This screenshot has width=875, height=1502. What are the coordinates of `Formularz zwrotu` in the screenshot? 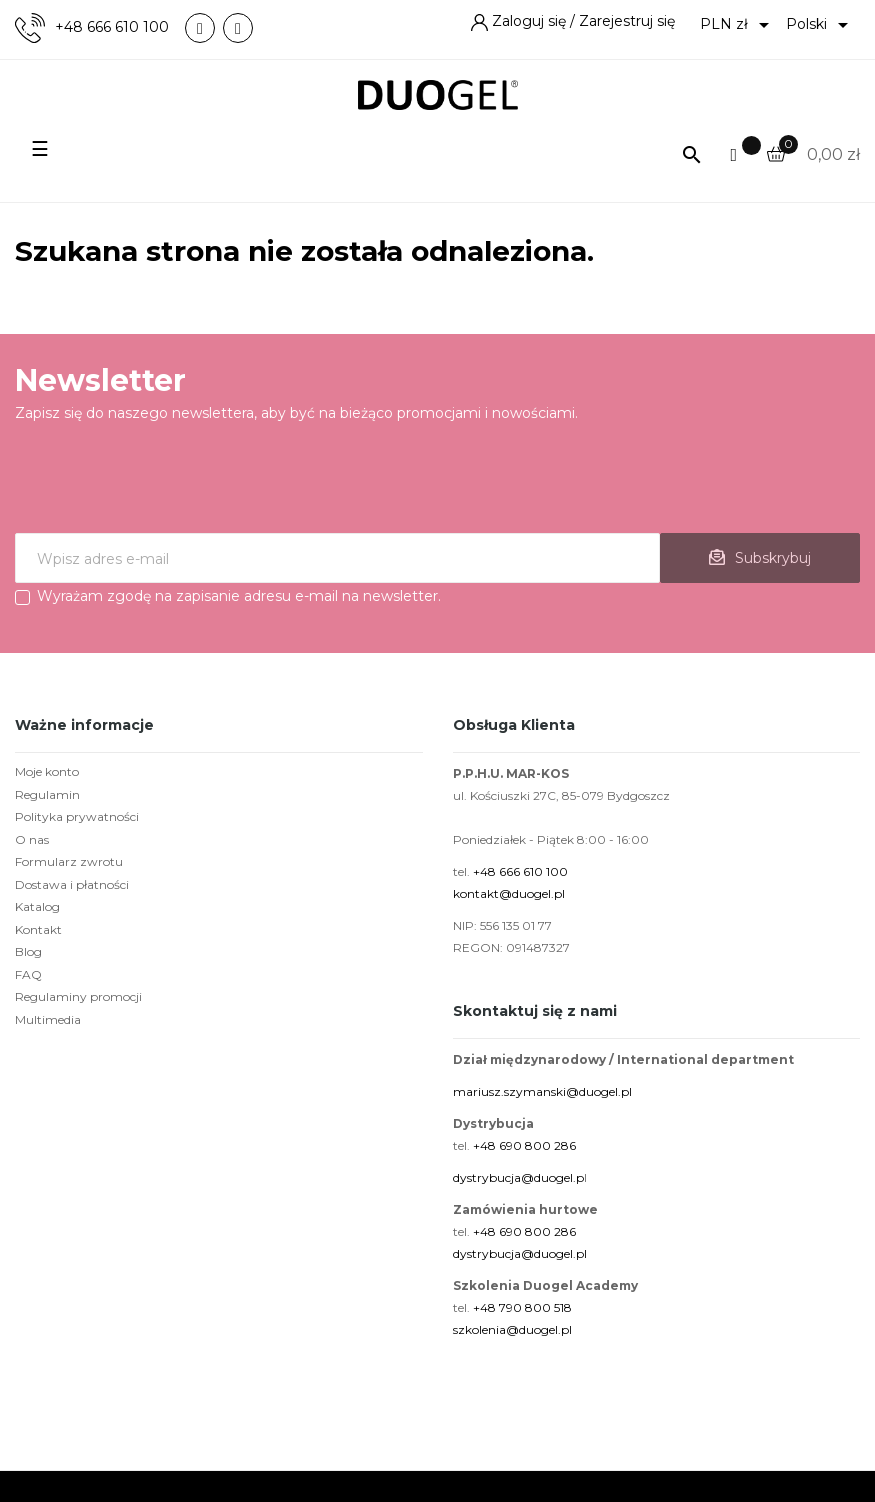 It's located at (69, 861).